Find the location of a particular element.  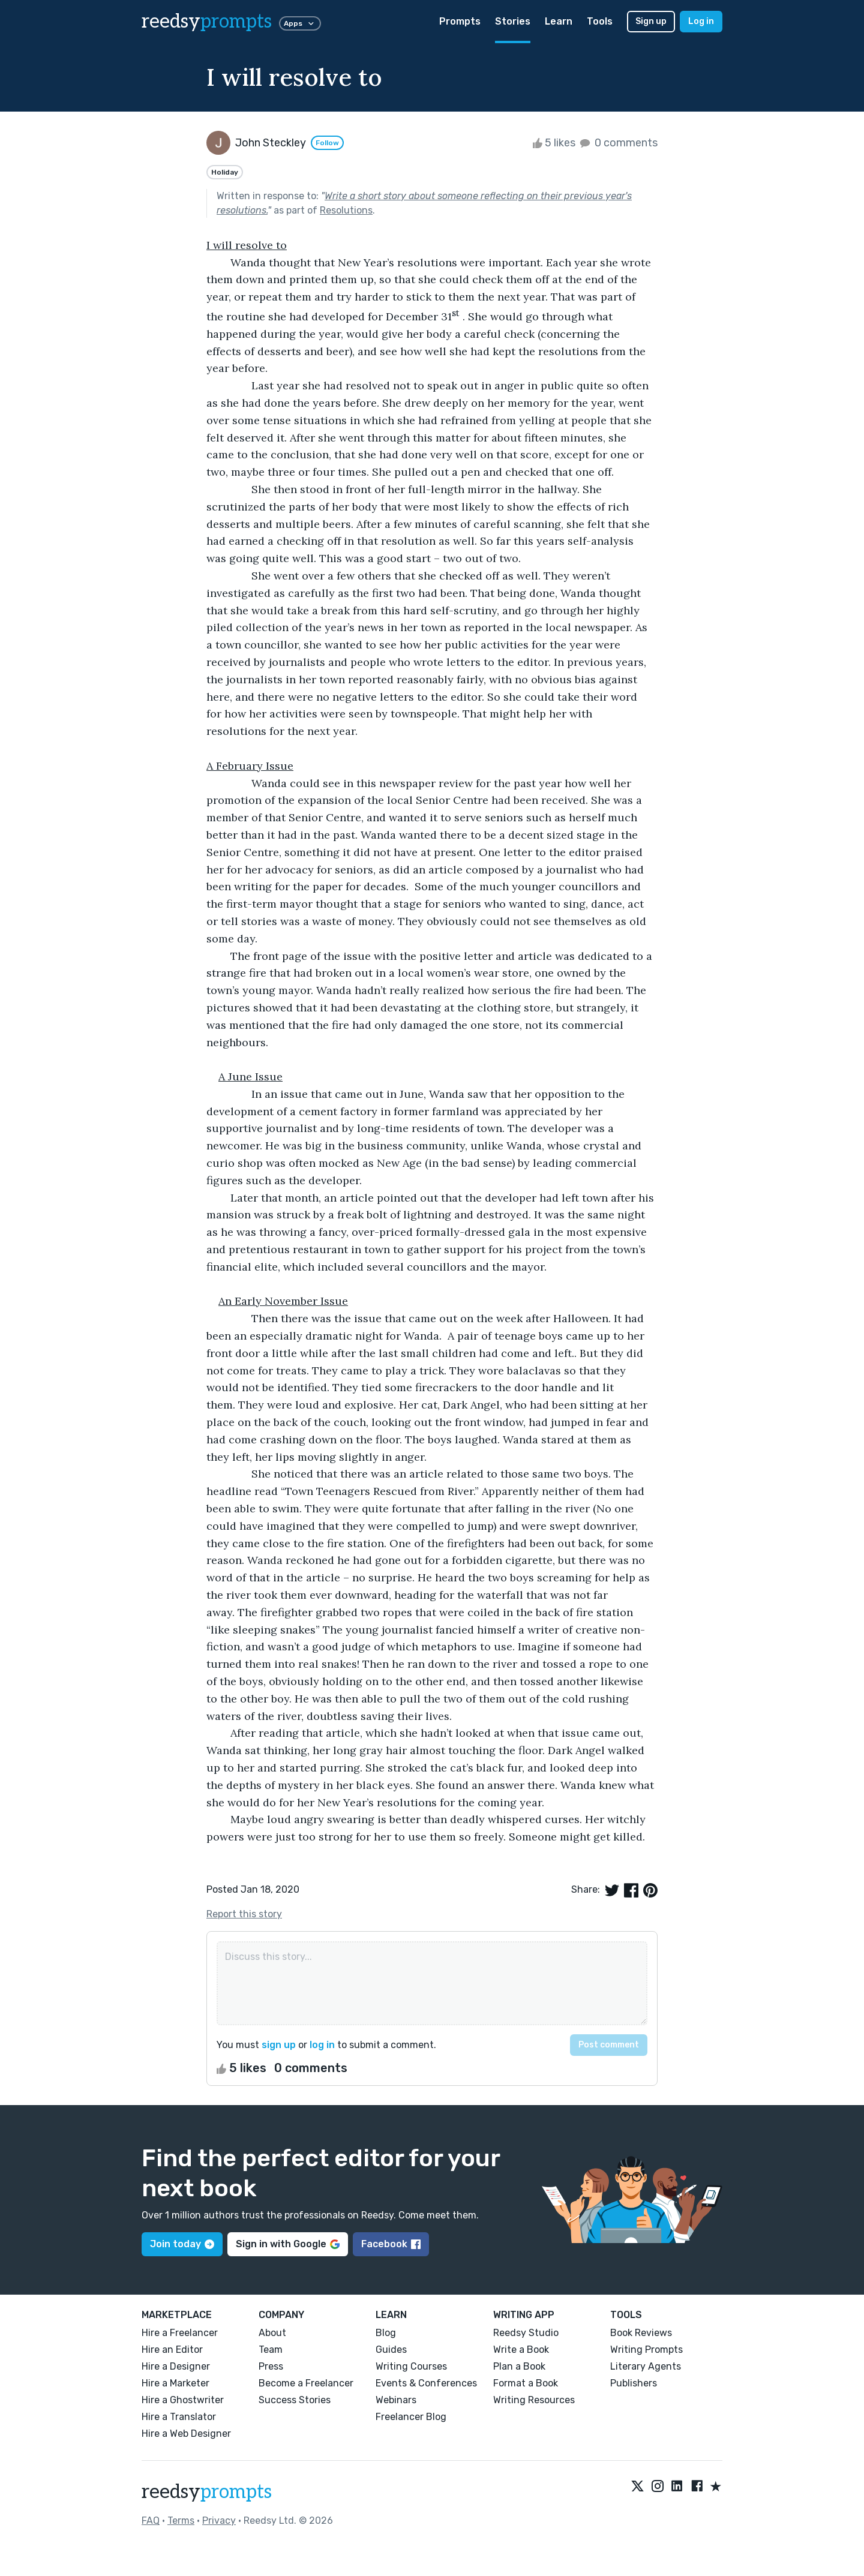

Writing Prompts is located at coordinates (646, 2349).